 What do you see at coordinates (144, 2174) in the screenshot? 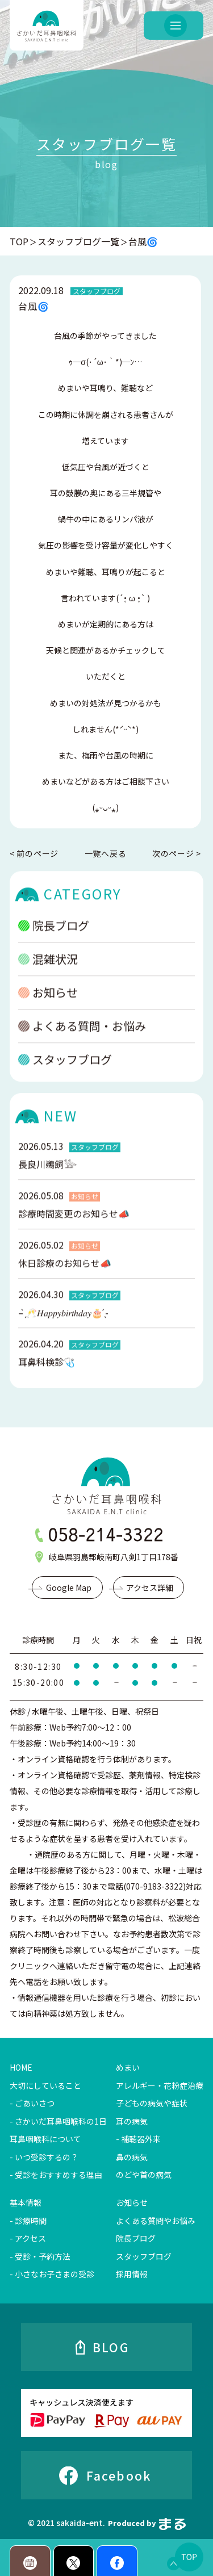
I see `のどや首の病気` at bounding box center [144, 2174].